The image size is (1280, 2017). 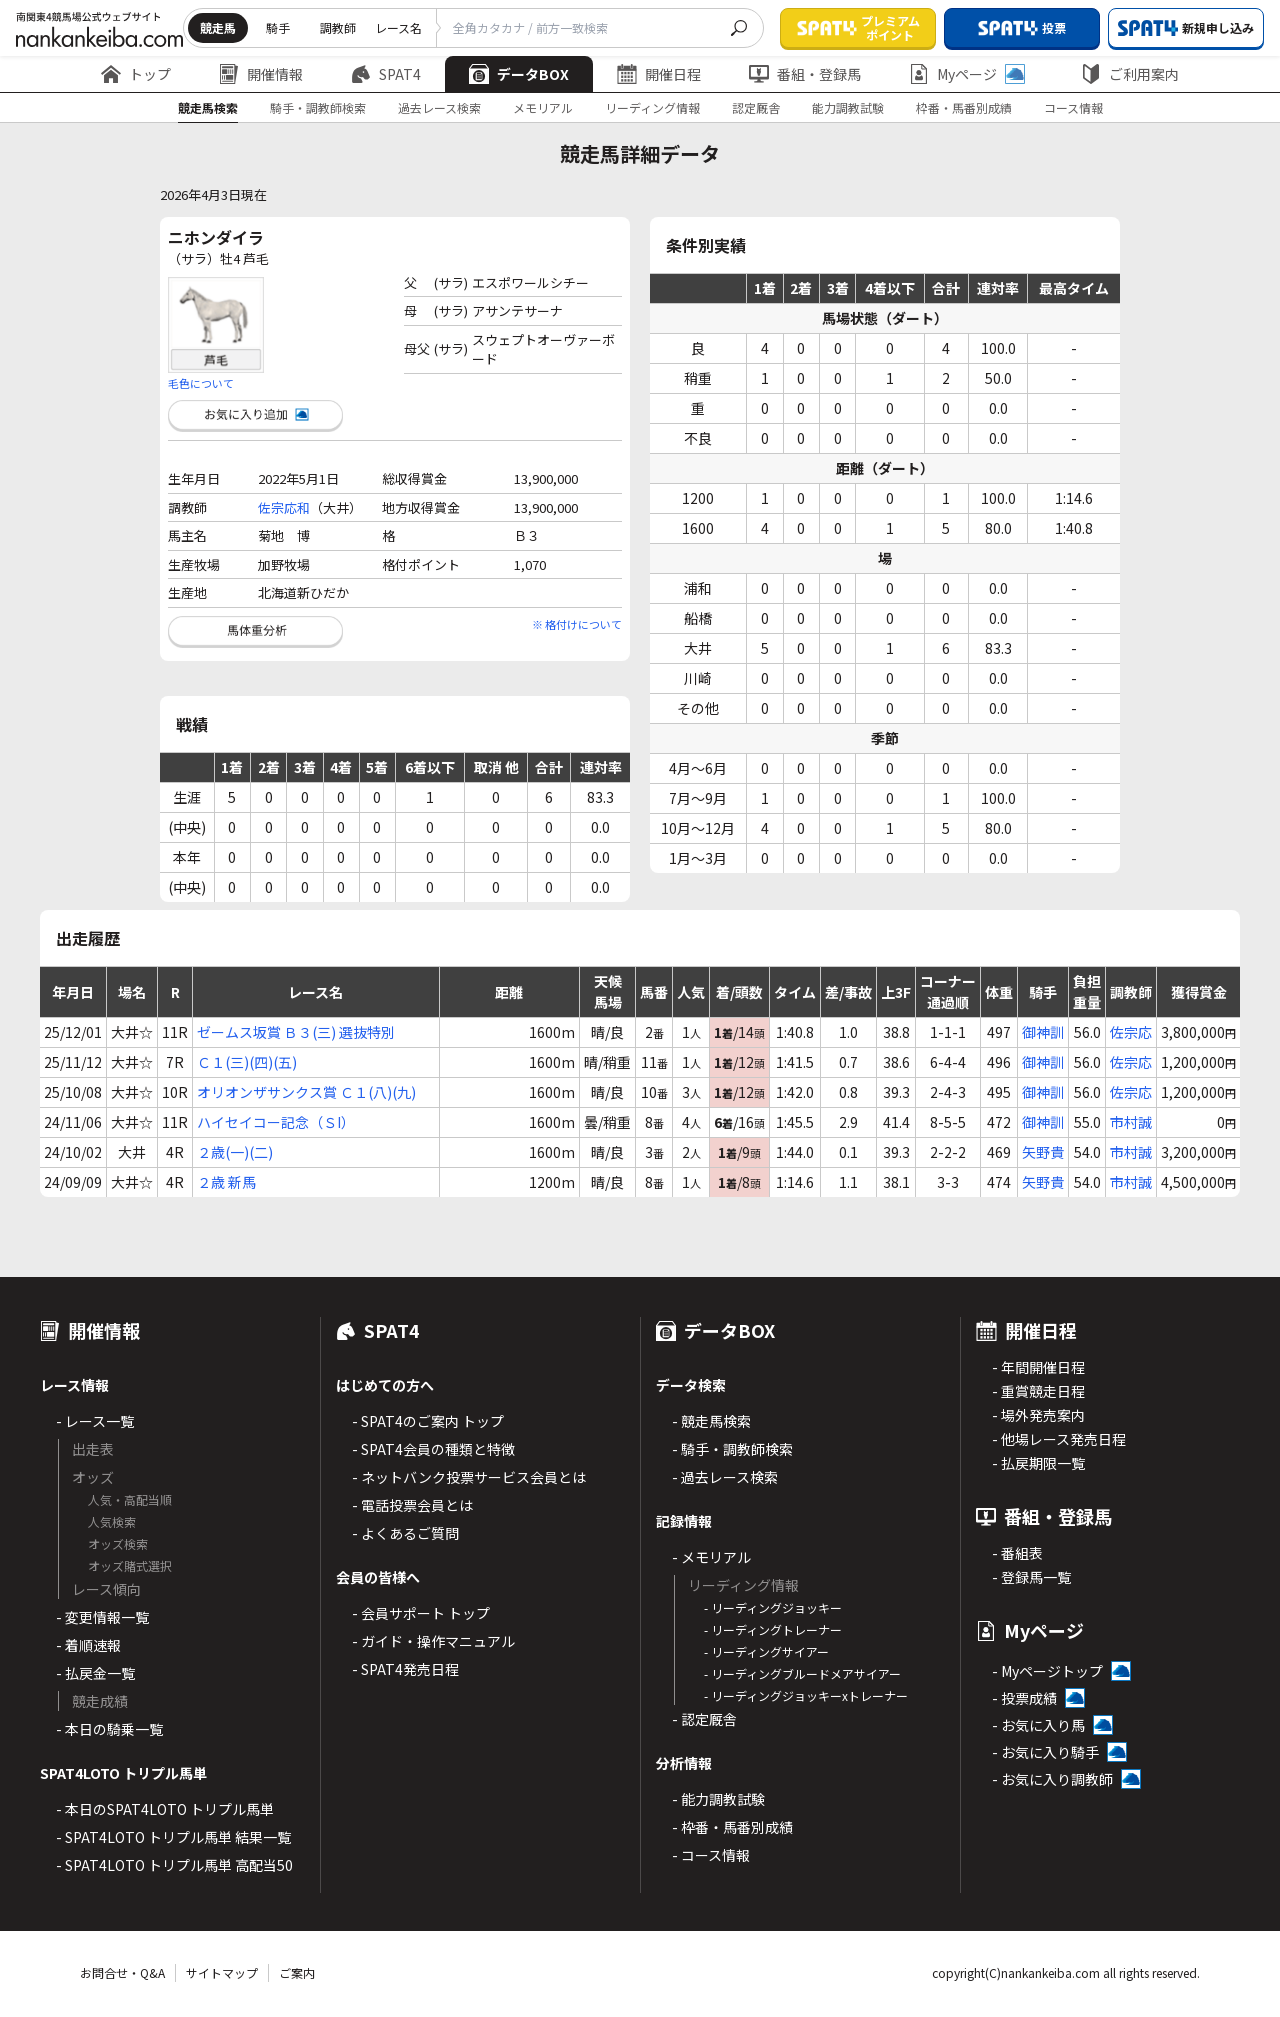 What do you see at coordinates (1131, 1032) in the screenshot?
I see `佐宗応` at bounding box center [1131, 1032].